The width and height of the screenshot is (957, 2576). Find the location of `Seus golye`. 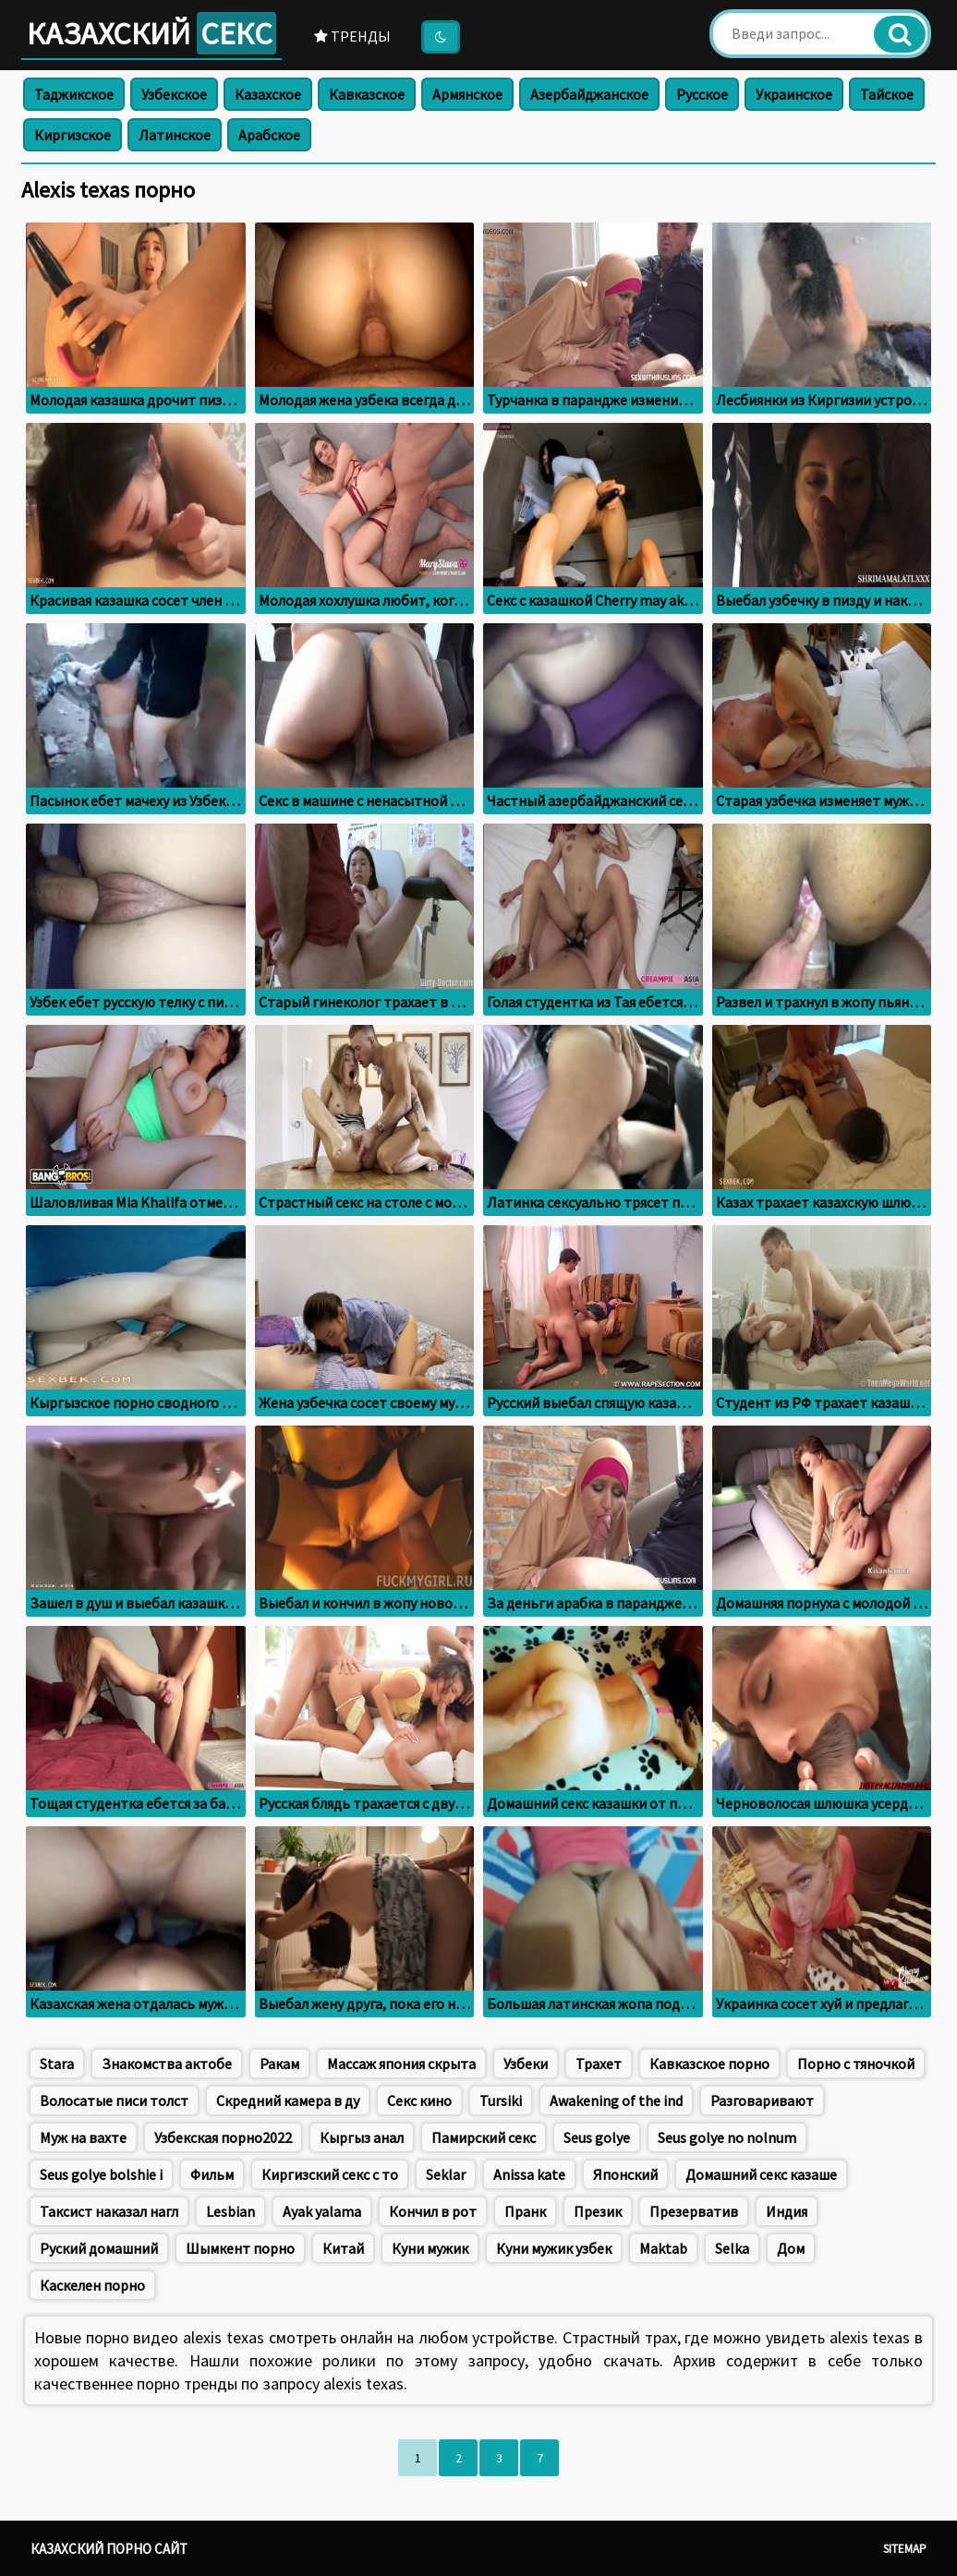

Seus golye is located at coordinates (596, 2137).